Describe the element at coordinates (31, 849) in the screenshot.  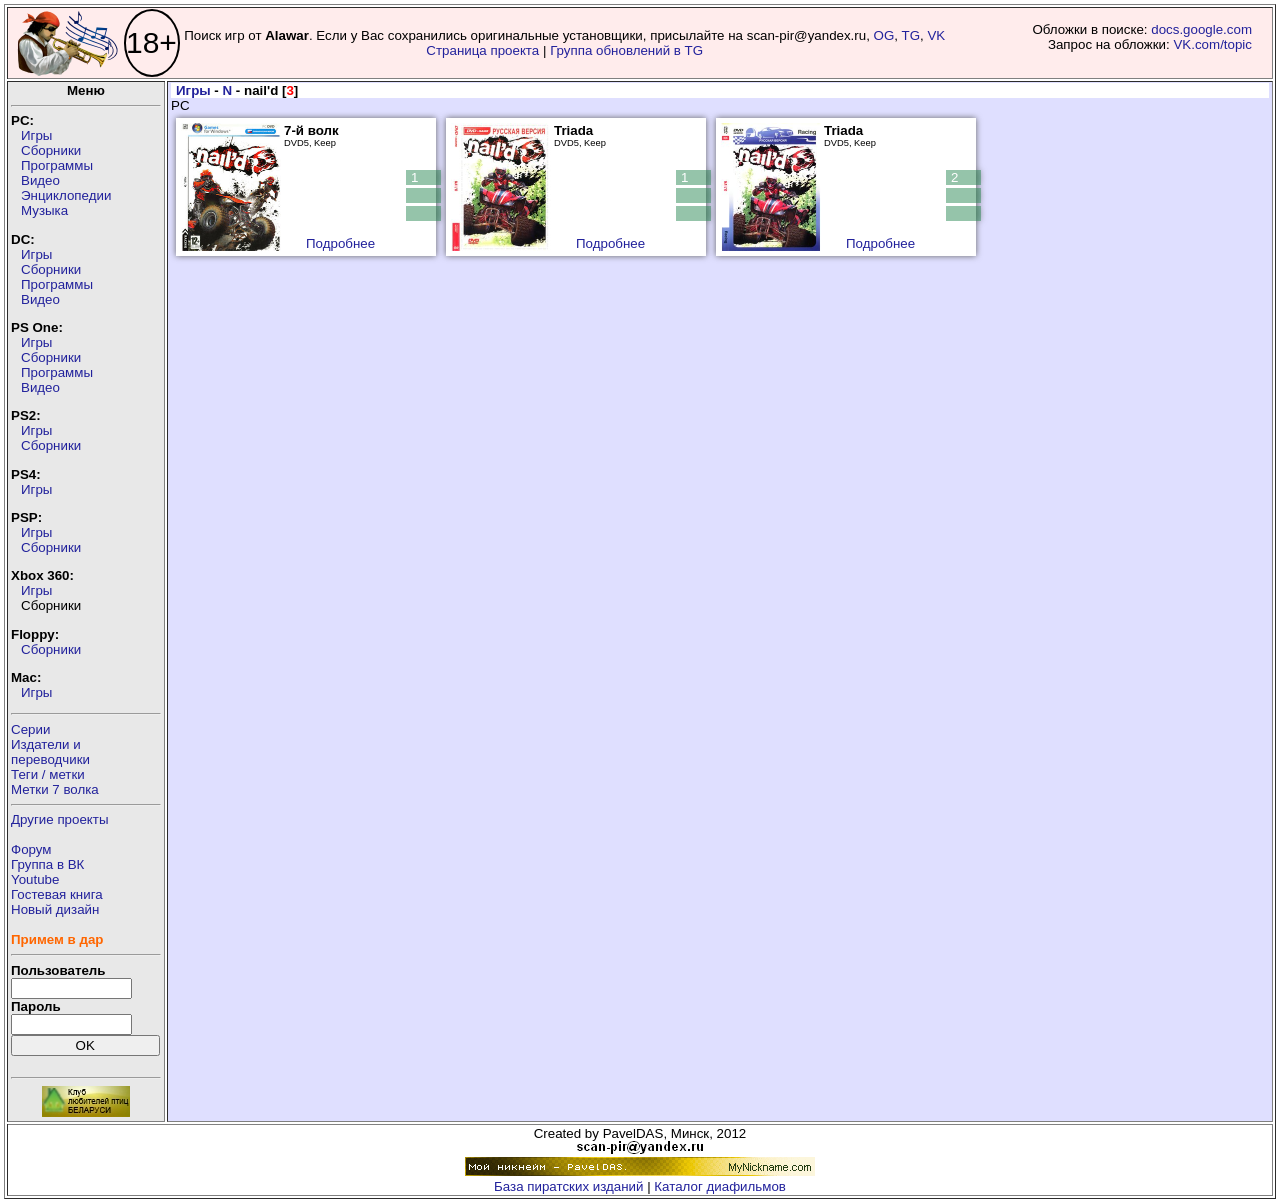
I see `Форум` at that location.